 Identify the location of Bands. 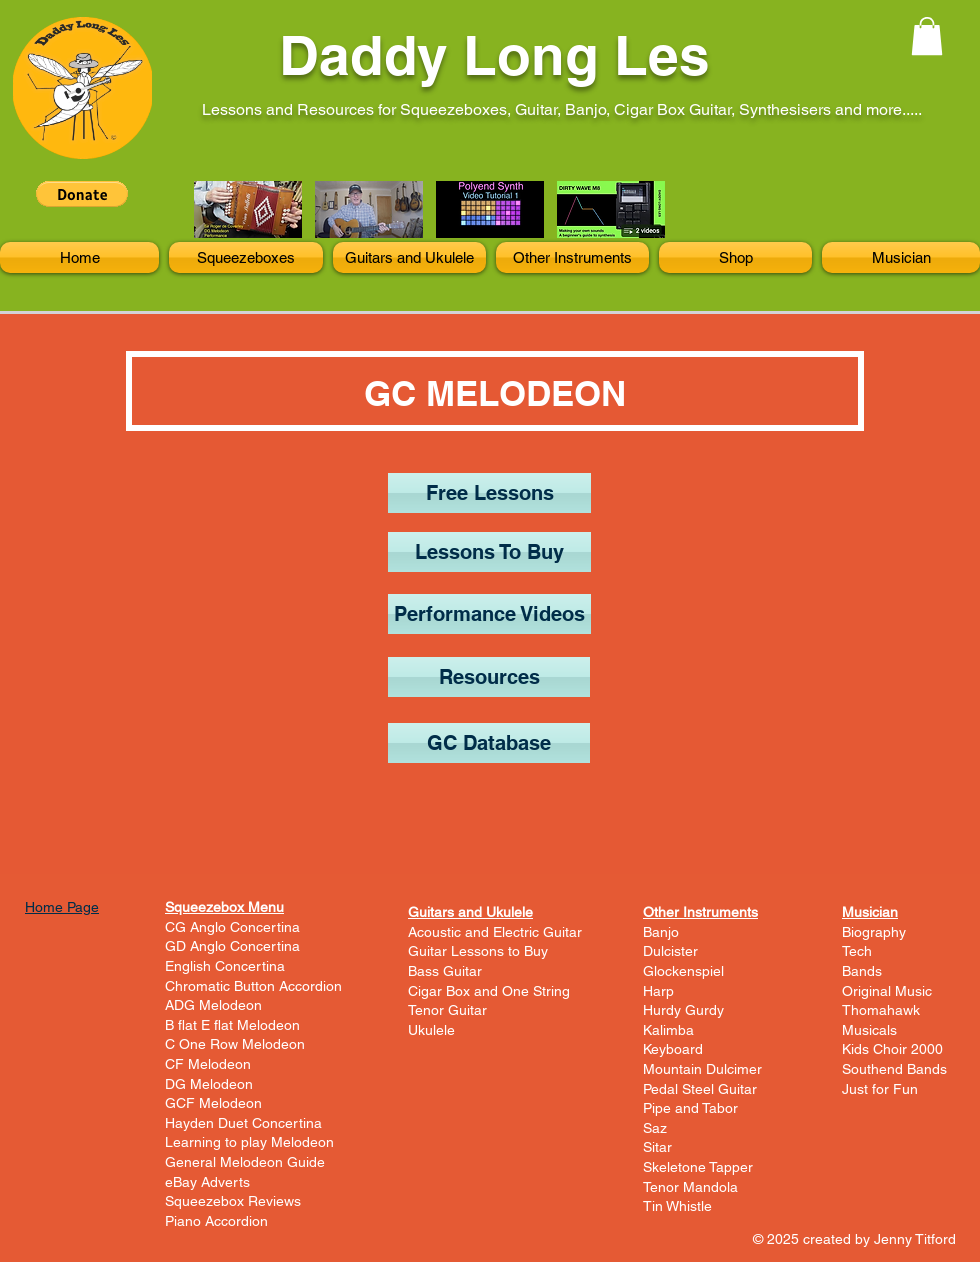
(862, 971).